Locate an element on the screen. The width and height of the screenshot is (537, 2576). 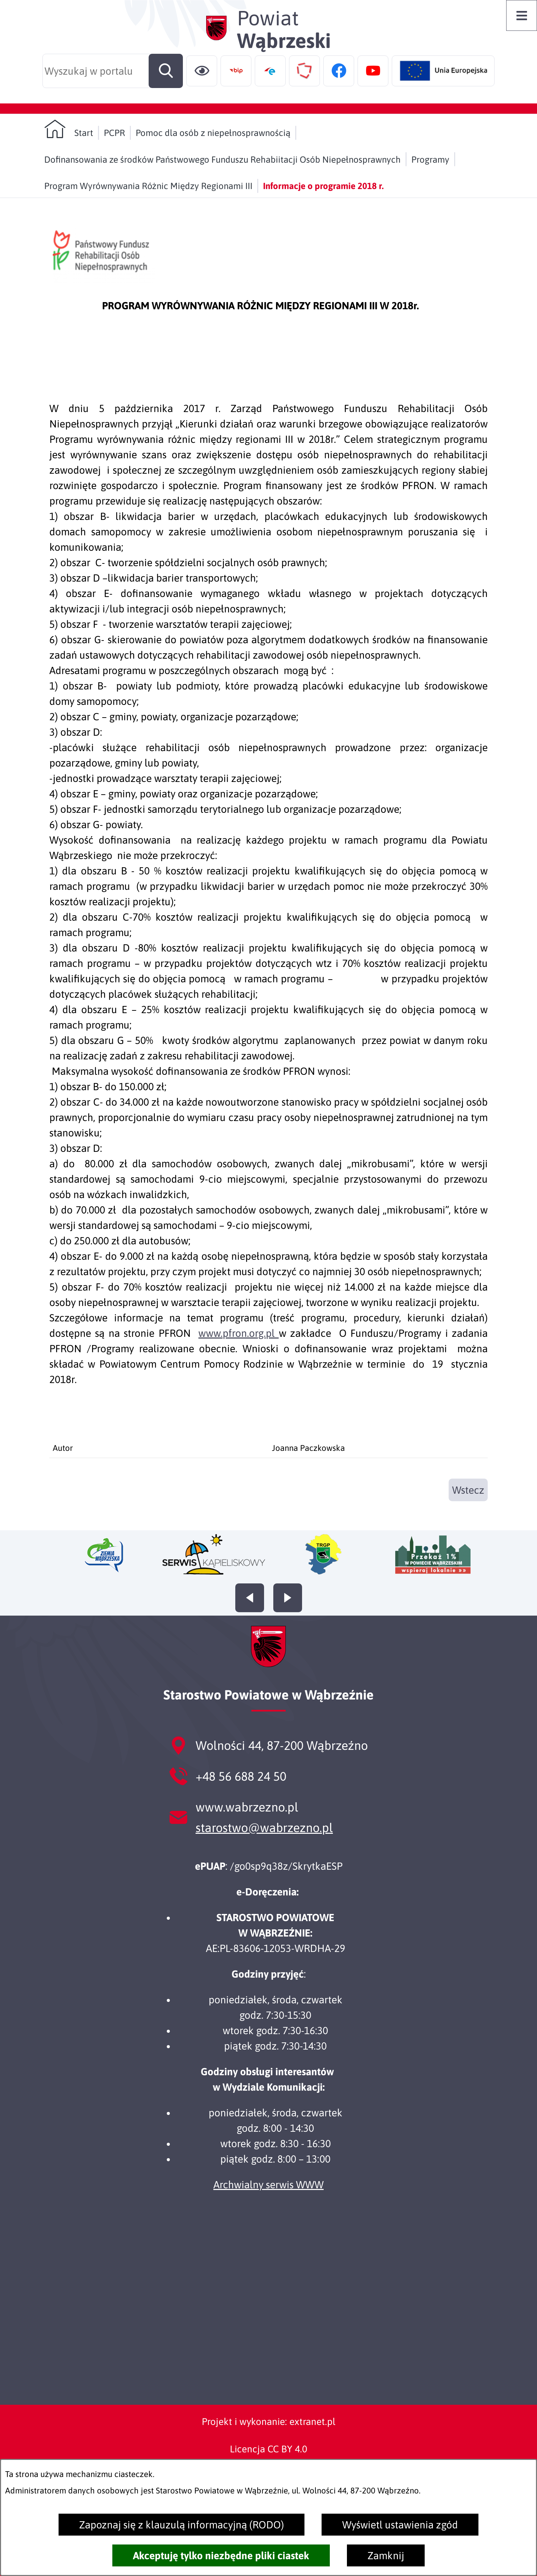
Wyświetl ustawienia zgód is located at coordinates (400, 2524).